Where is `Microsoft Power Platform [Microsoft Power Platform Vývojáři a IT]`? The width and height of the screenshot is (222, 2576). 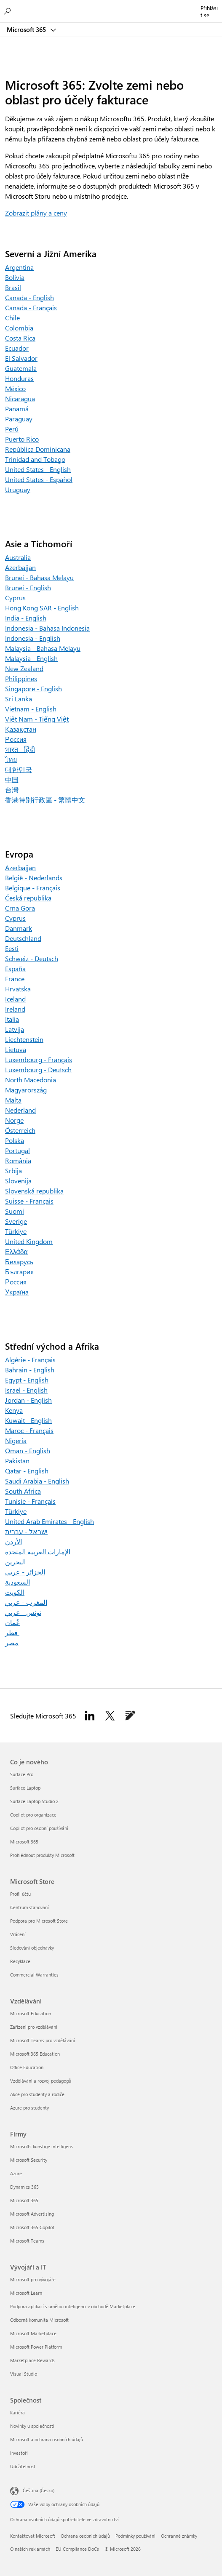
Microsoft Power Platform [Microsoft Power Platform Vývojáři a IT] is located at coordinates (36, 2347).